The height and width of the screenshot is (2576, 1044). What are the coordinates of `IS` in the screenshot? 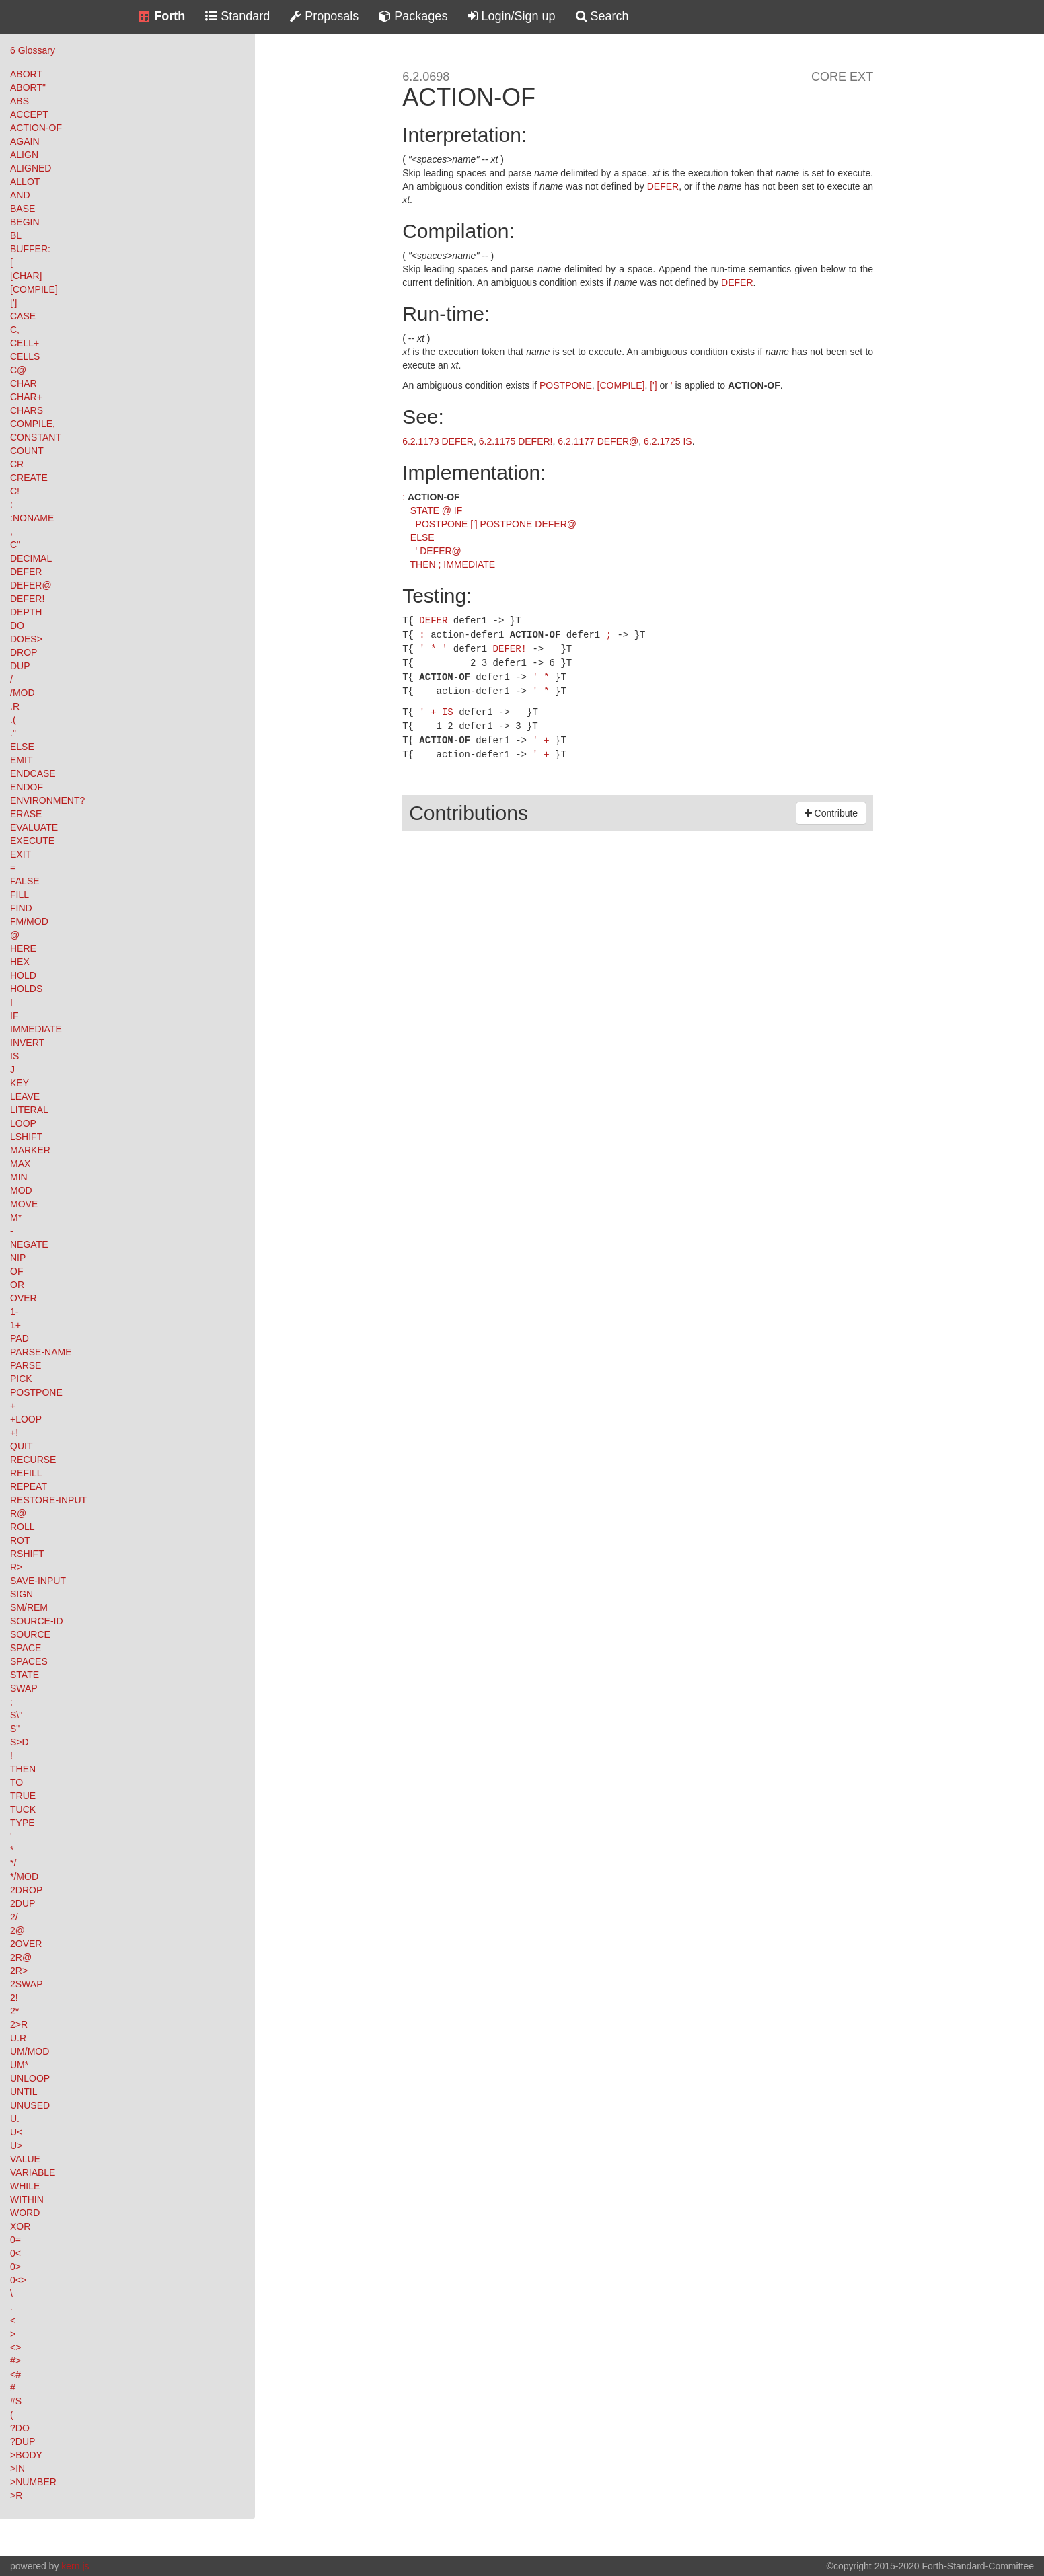 It's located at (14, 1056).